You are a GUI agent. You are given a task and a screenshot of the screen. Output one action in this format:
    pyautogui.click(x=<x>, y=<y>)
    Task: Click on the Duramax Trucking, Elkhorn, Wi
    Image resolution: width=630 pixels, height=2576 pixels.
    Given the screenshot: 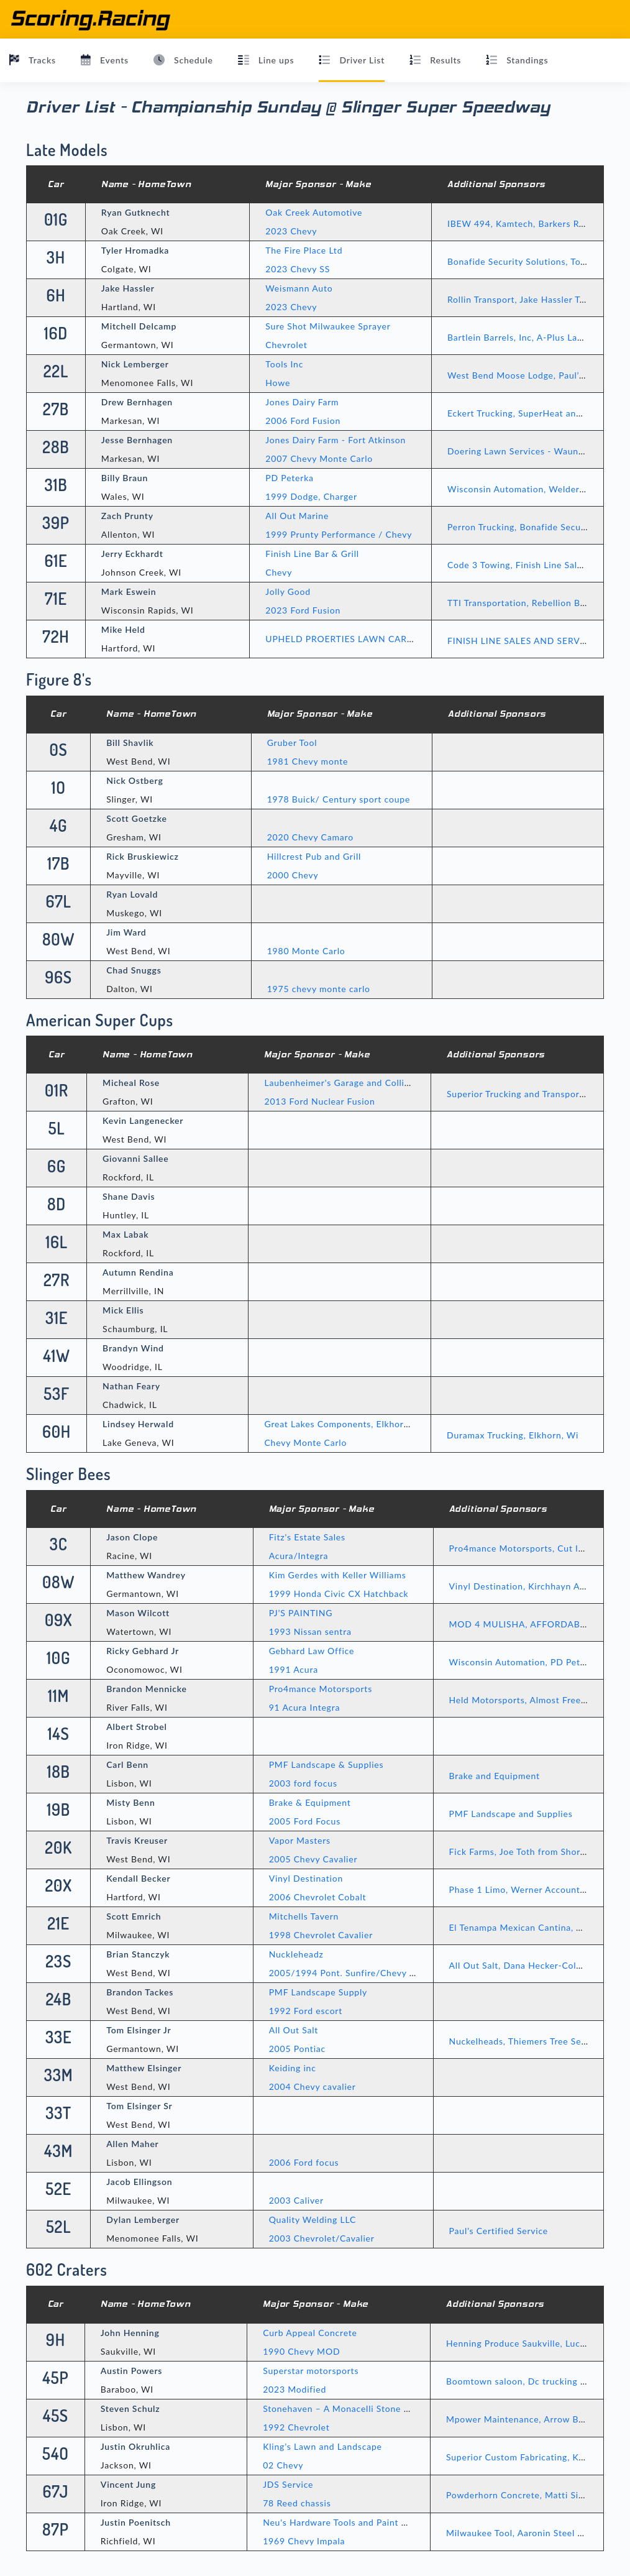 What is the action you would take?
    pyautogui.click(x=512, y=1435)
    